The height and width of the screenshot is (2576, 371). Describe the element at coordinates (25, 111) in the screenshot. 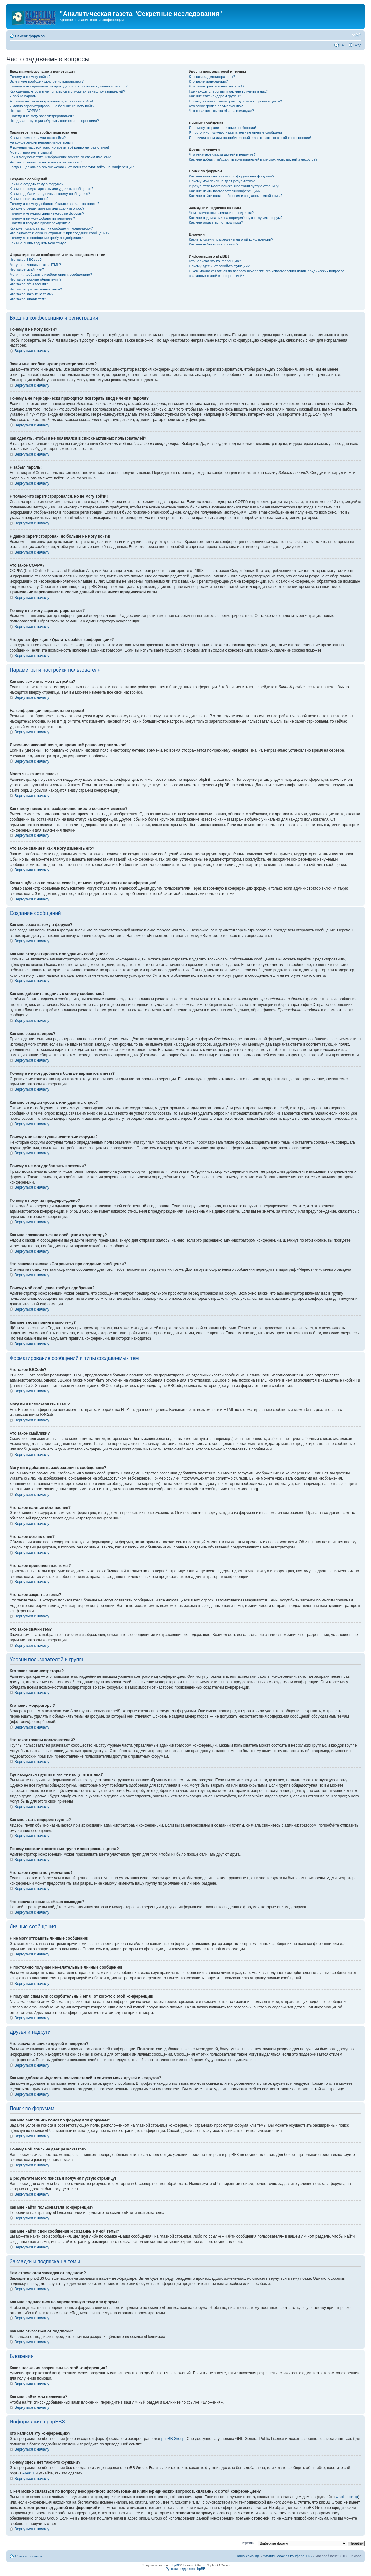

I see `Что такое COPPA?` at that location.